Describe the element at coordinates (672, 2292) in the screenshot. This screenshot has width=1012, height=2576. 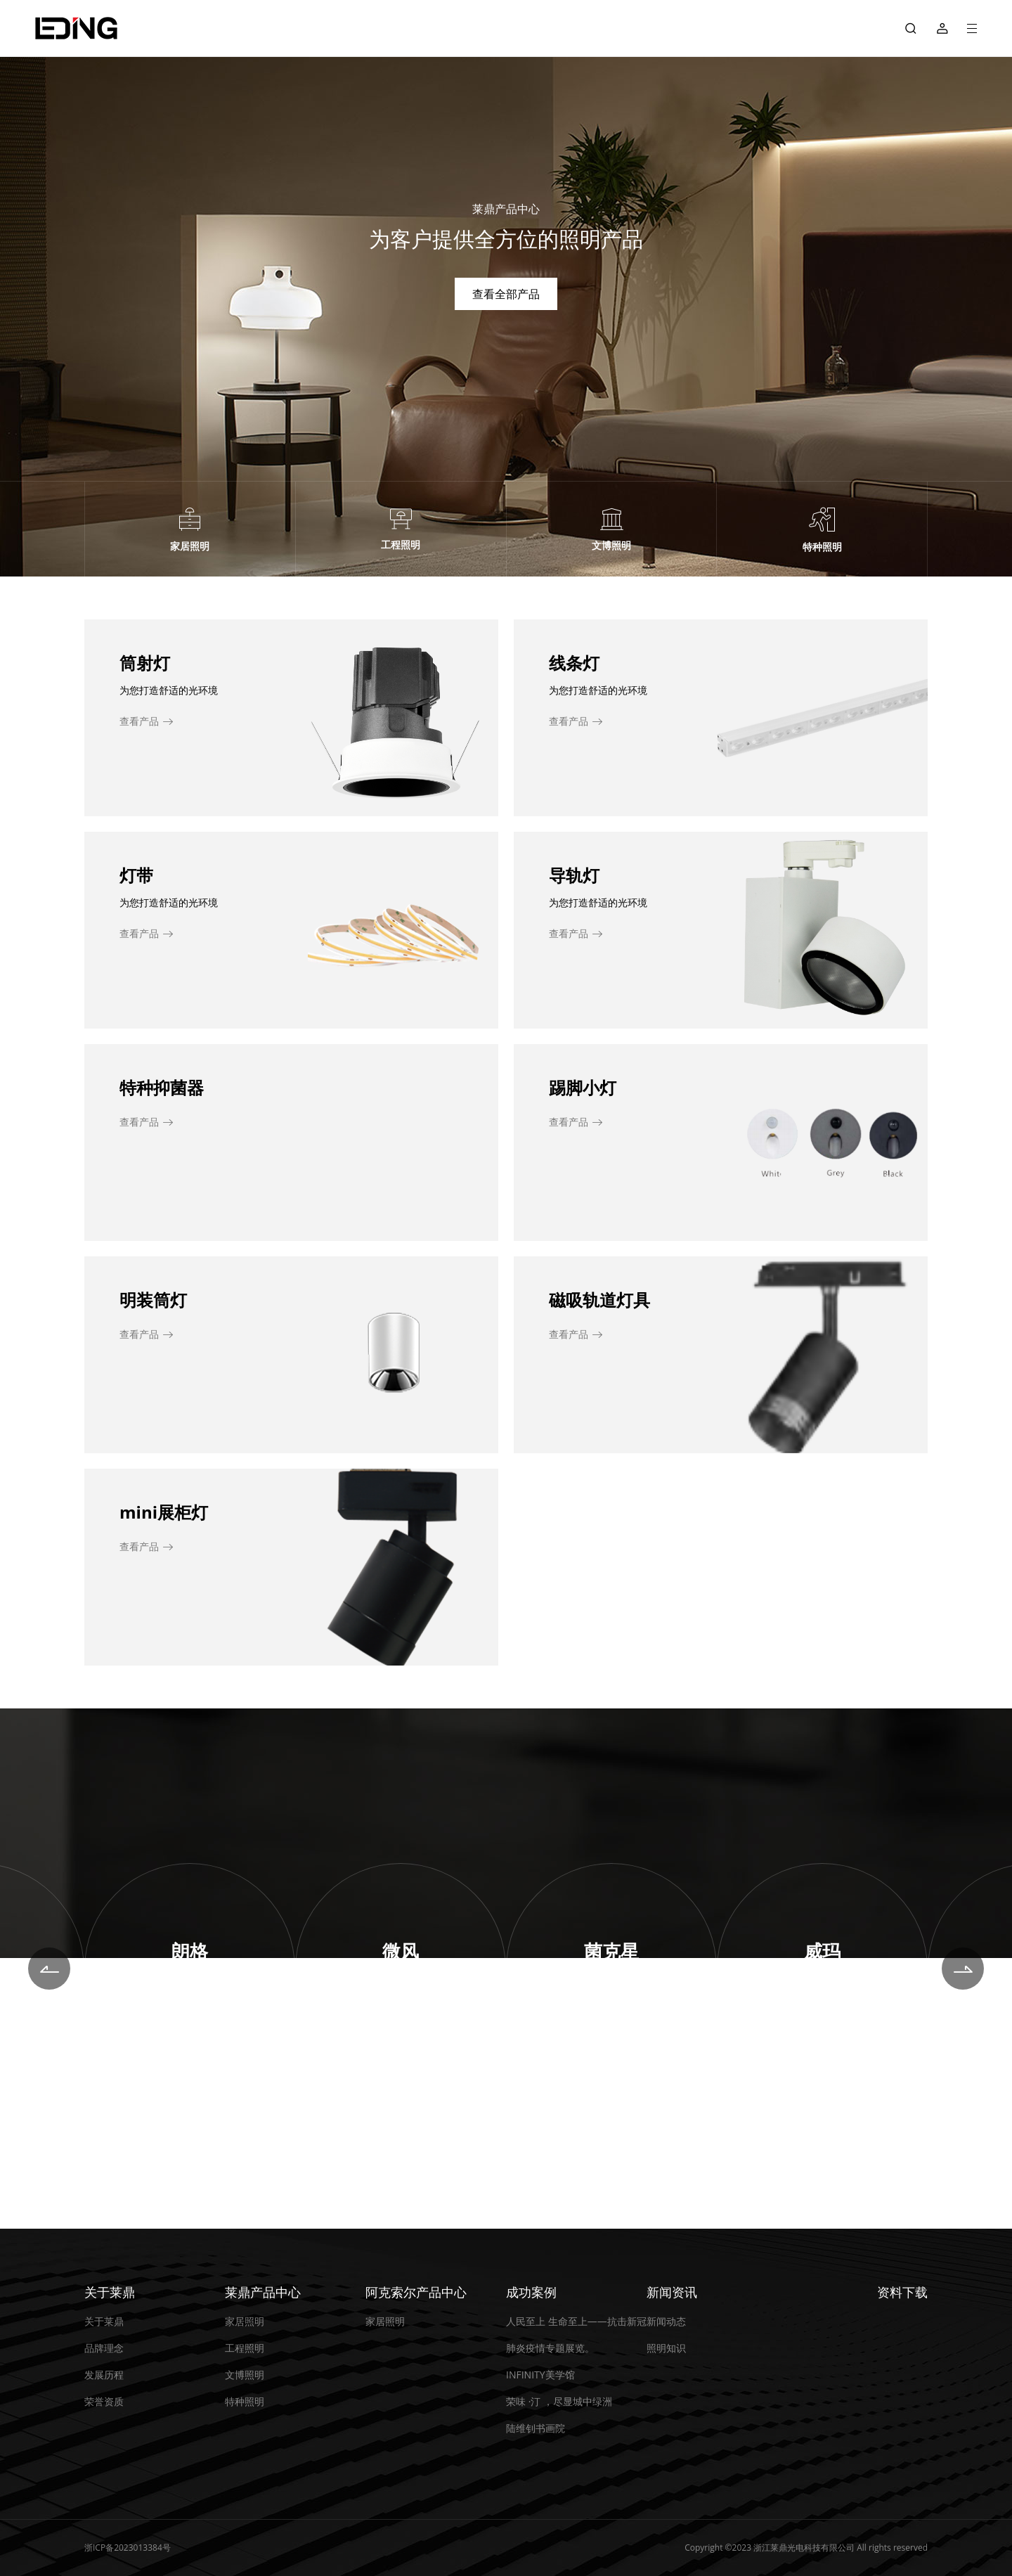
I see `新闻资讯` at that location.